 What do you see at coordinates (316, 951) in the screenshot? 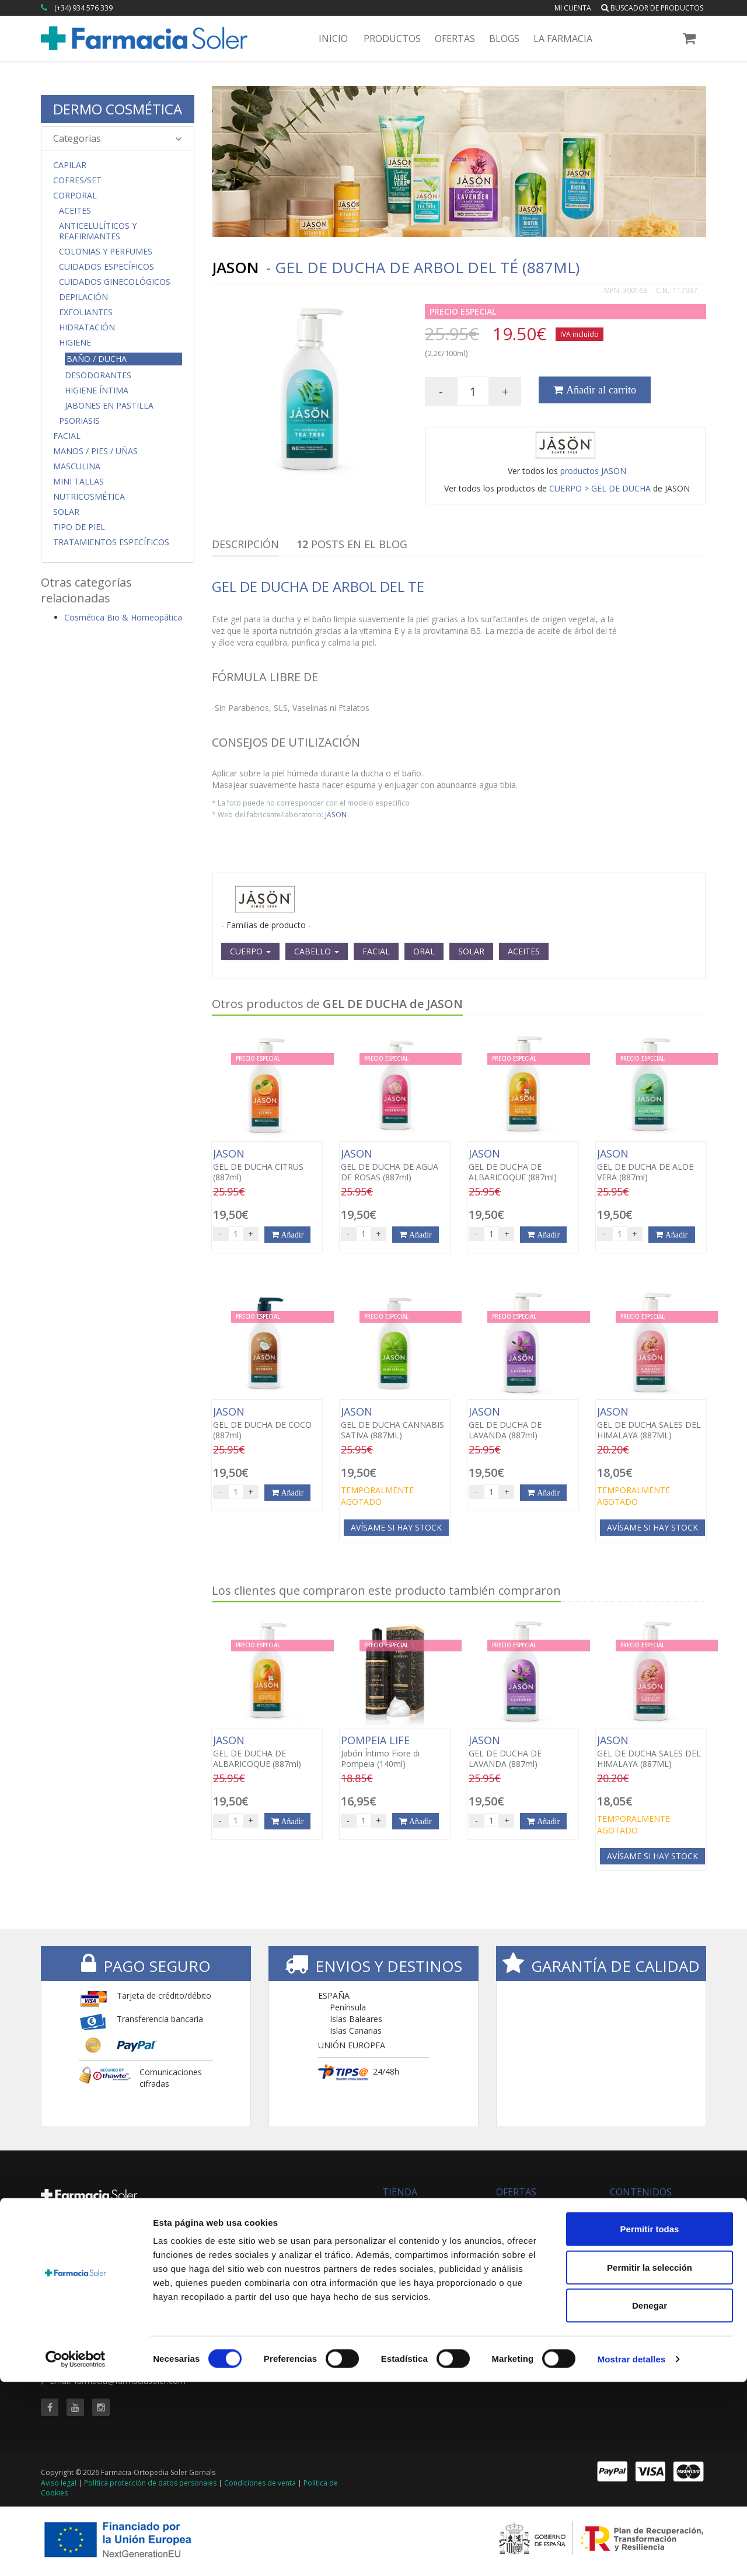
I see `CABELLO [button]` at bounding box center [316, 951].